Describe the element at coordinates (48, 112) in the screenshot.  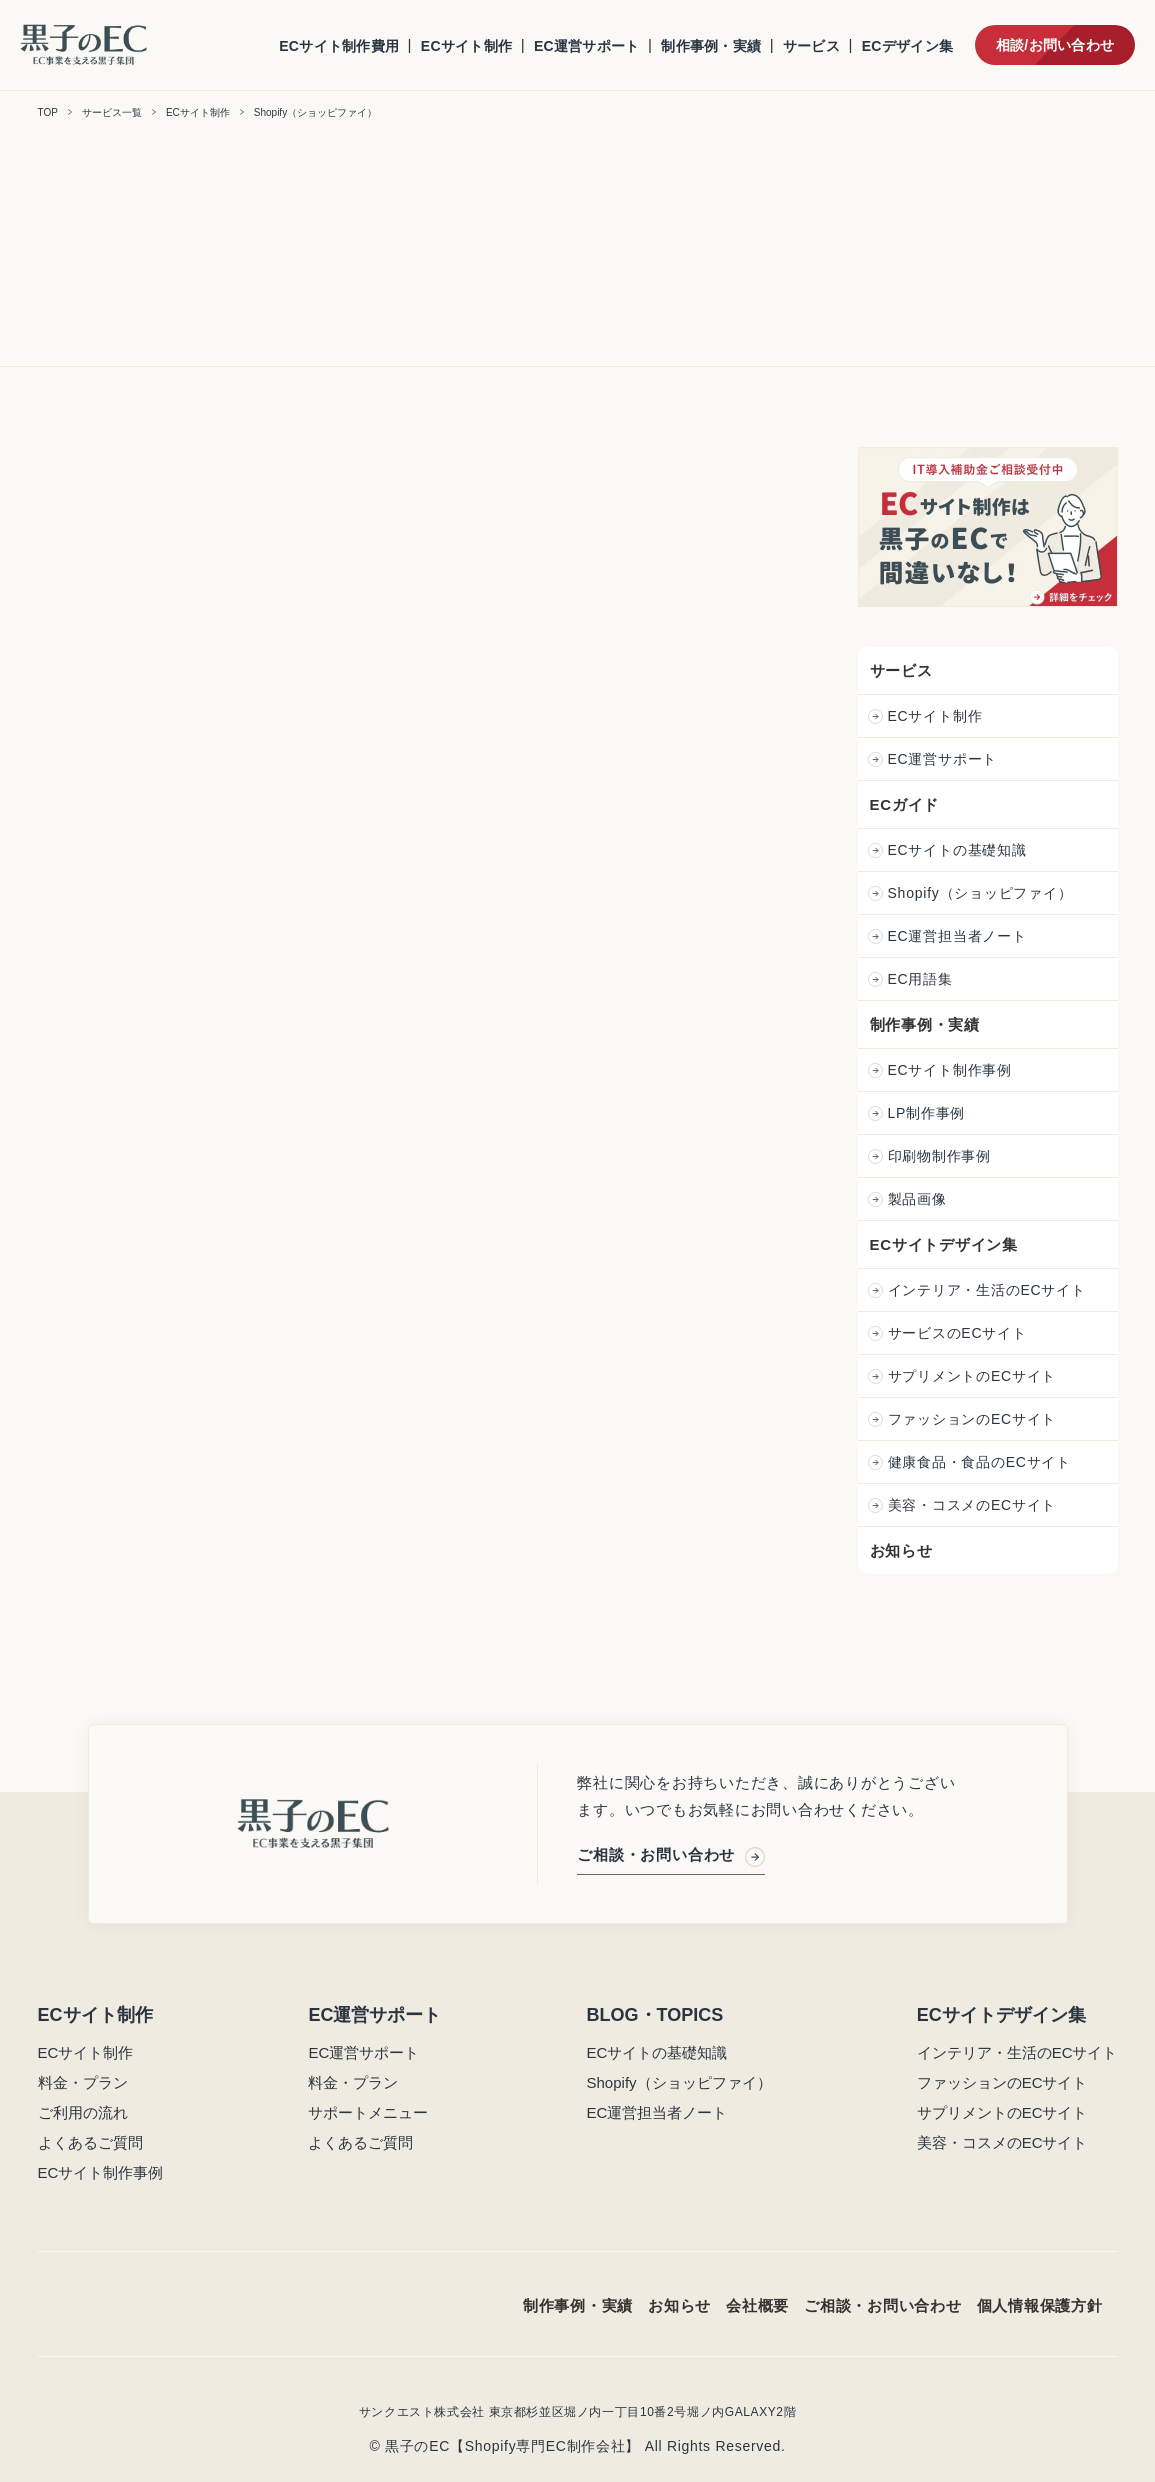
I see `TOP` at that location.